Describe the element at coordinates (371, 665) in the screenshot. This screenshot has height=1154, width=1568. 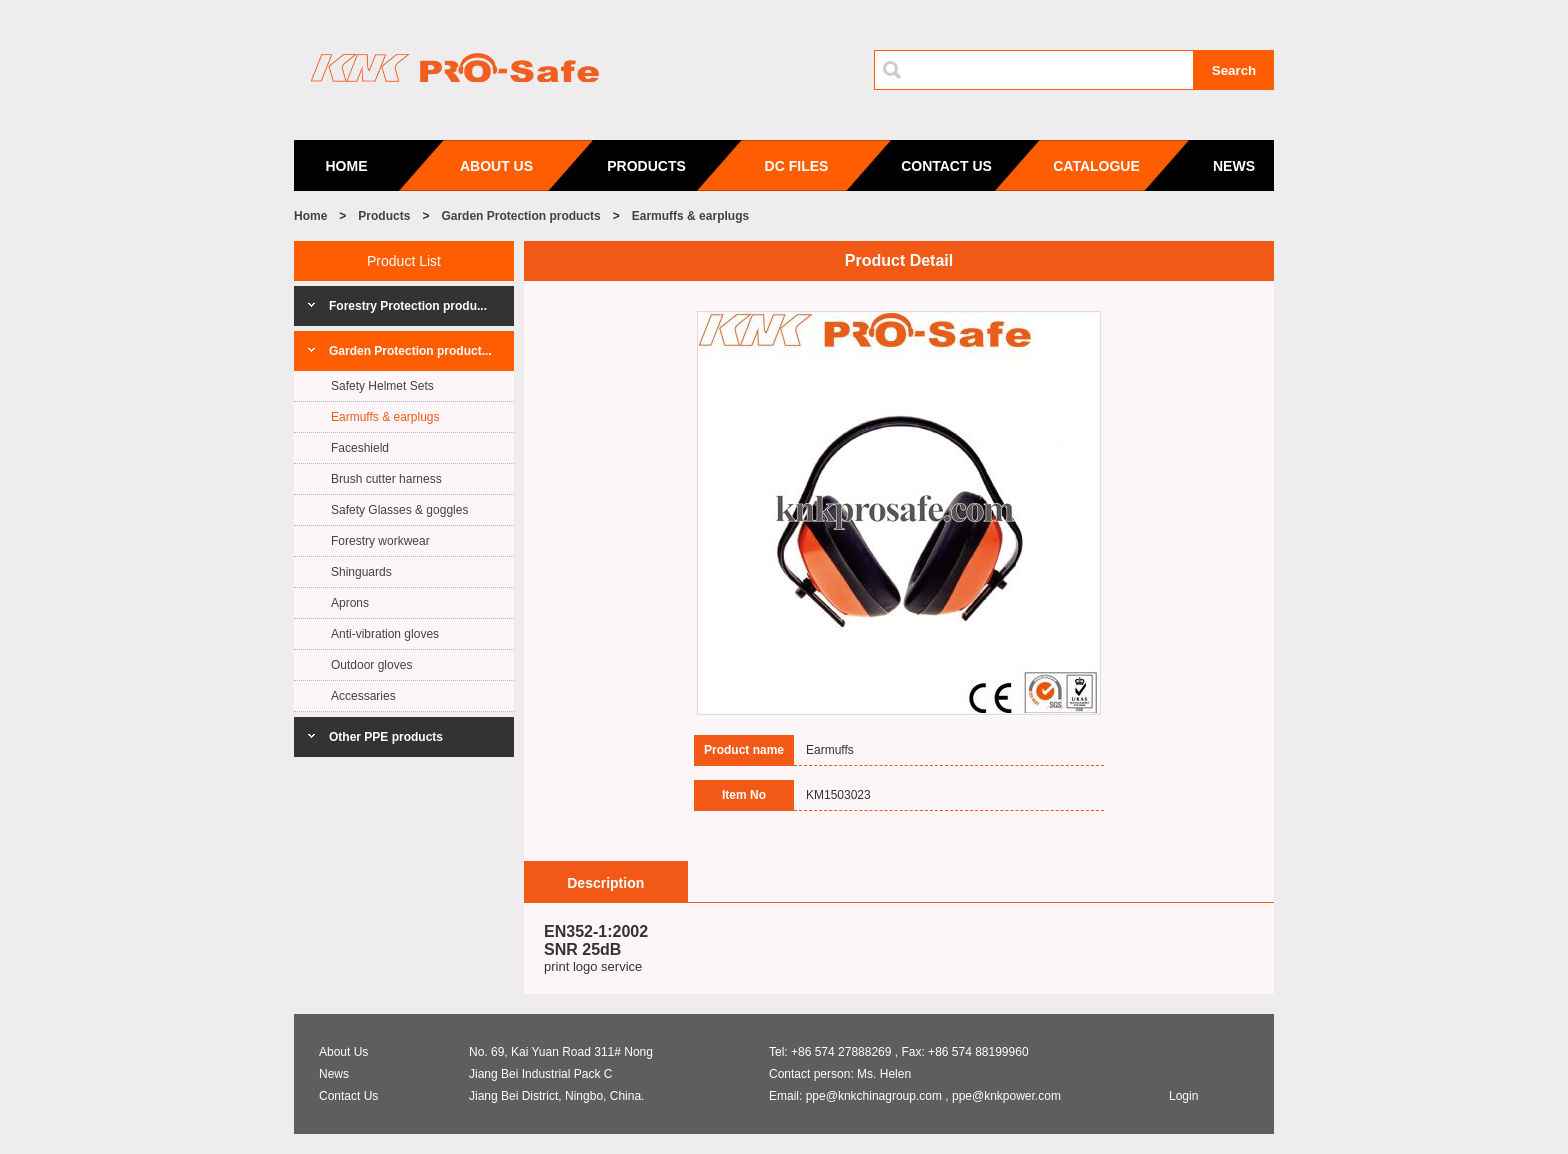
I see `Outdoor gloves` at that location.